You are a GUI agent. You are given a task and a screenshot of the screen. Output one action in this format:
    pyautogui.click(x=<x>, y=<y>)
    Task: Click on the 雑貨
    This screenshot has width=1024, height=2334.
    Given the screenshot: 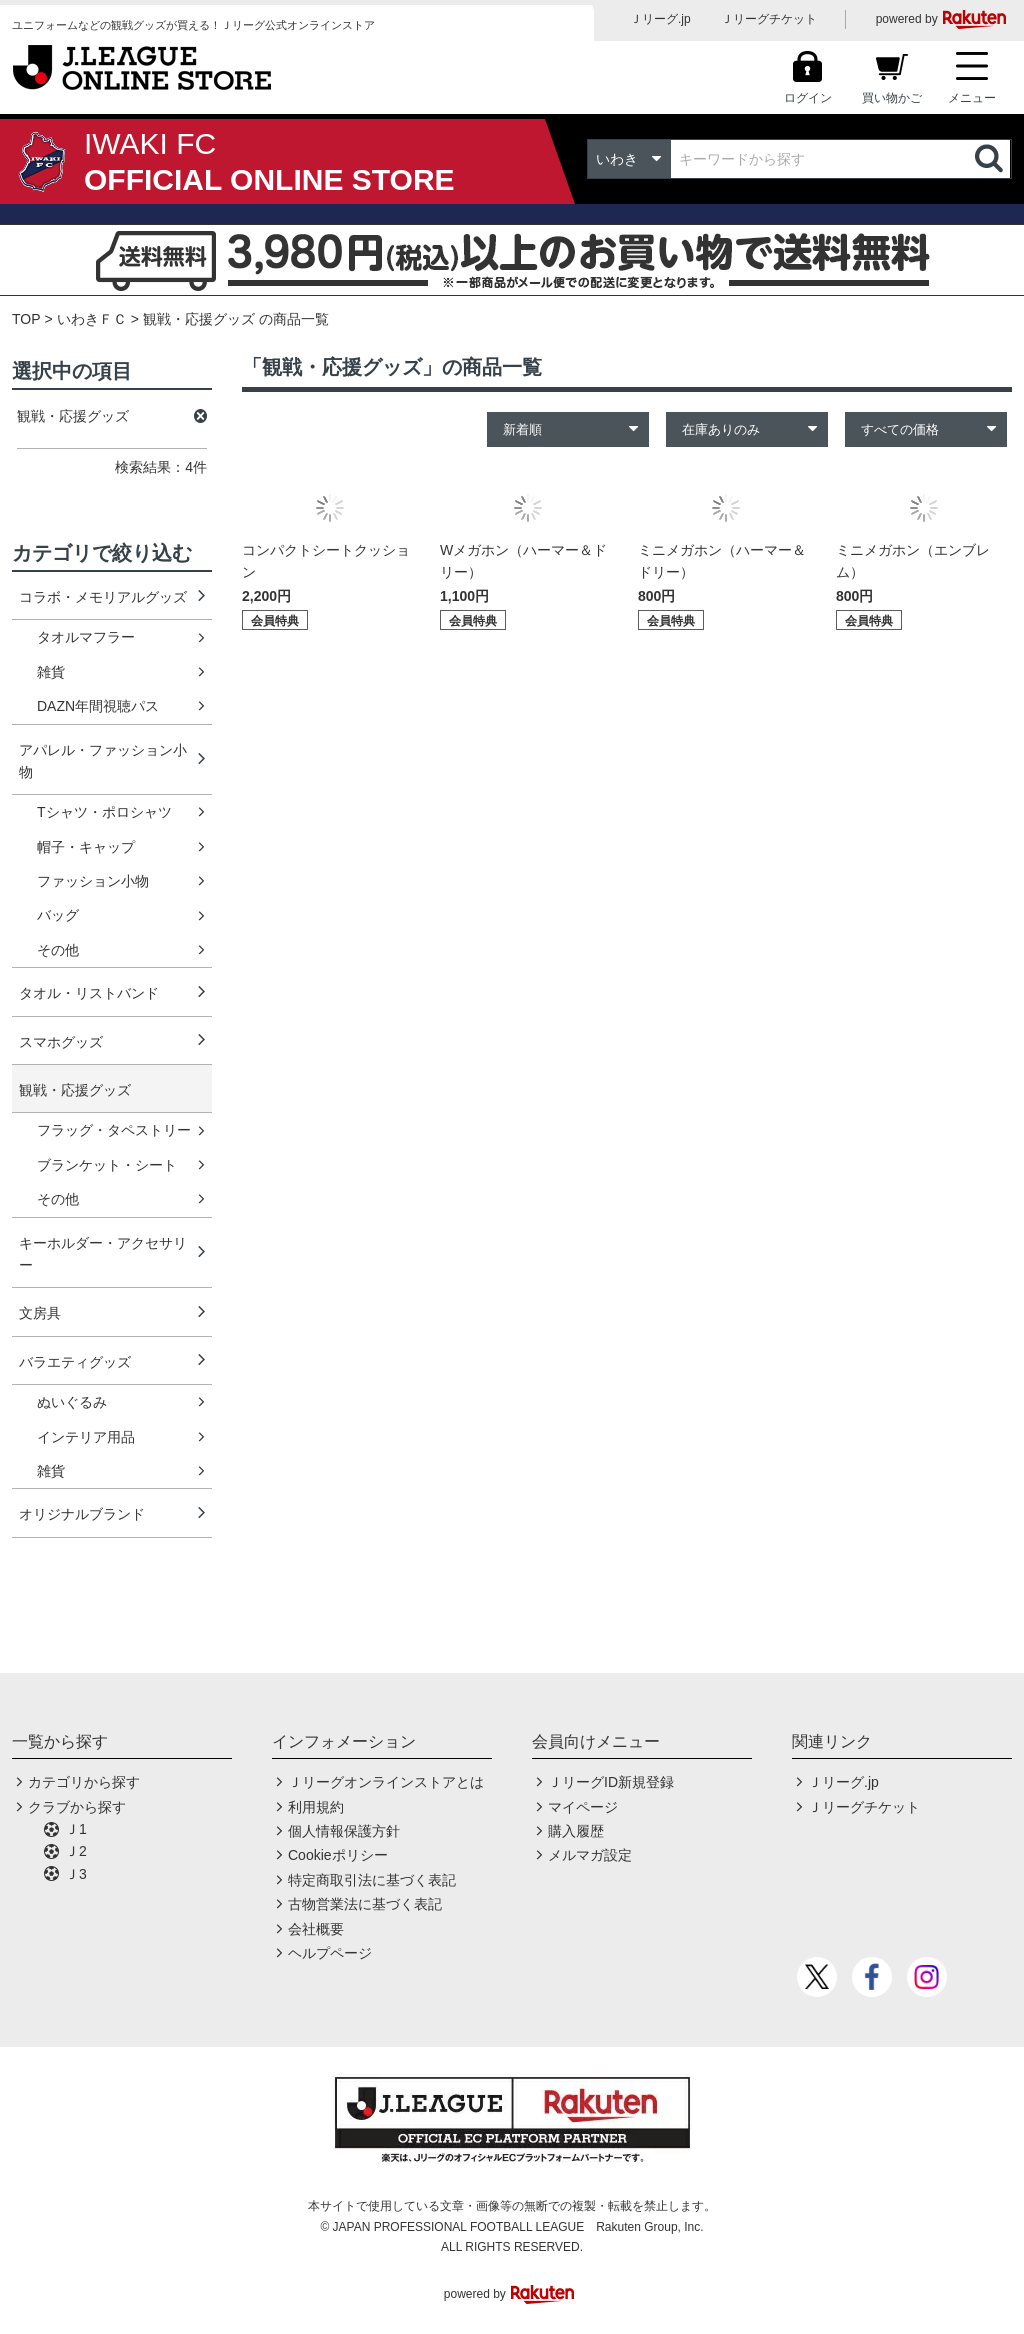 What is the action you would take?
    pyautogui.click(x=51, y=672)
    